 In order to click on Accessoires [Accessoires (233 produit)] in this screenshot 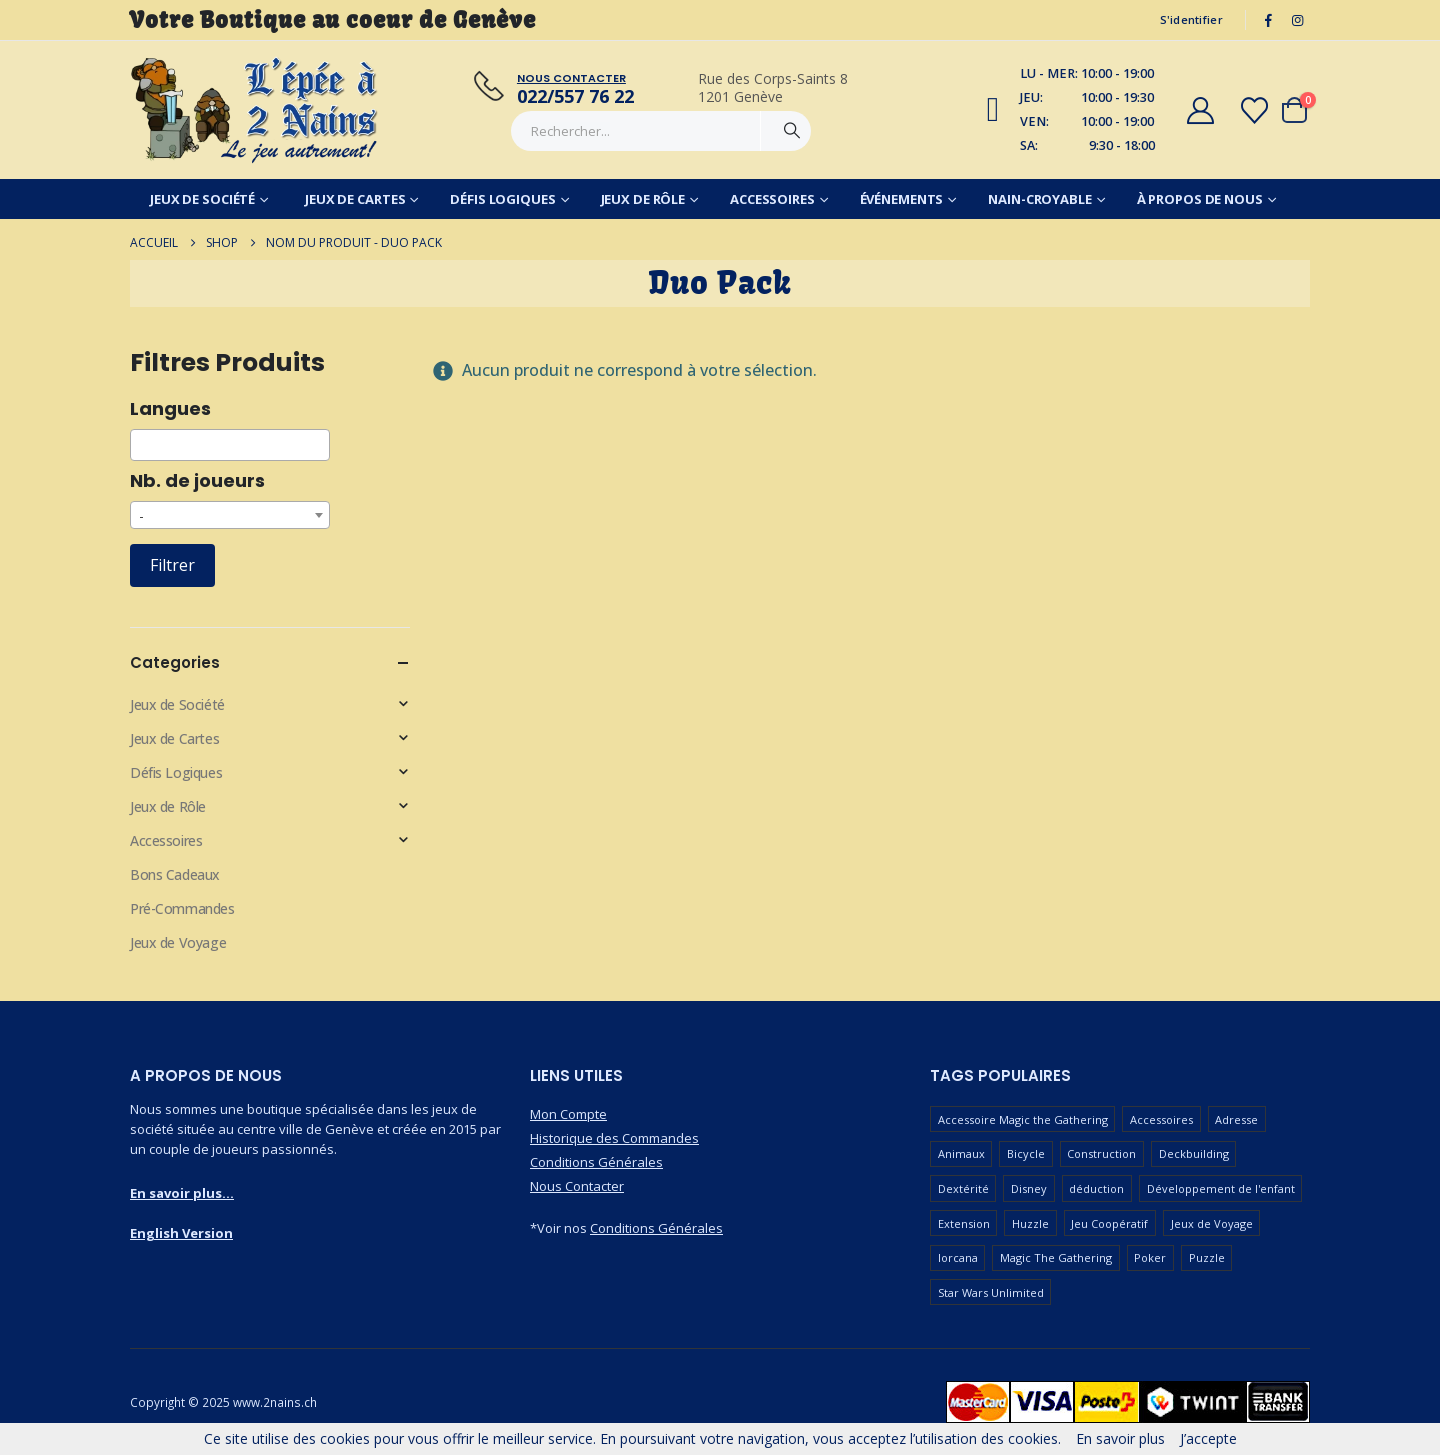, I will do `click(1161, 1119)`.